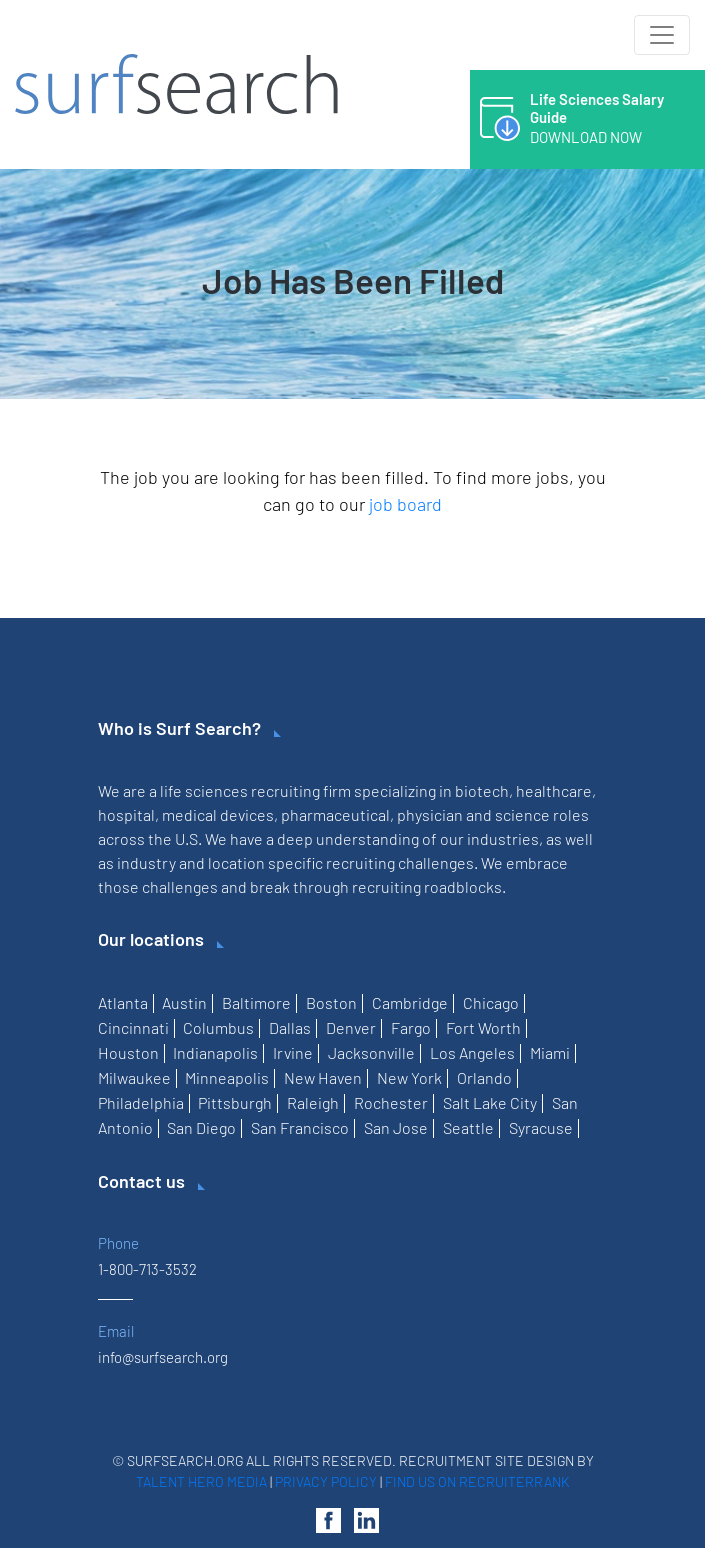 Image resolution: width=705 pixels, height=1548 pixels. What do you see at coordinates (201, 1481) in the screenshot?
I see `Talent Hero Media` at bounding box center [201, 1481].